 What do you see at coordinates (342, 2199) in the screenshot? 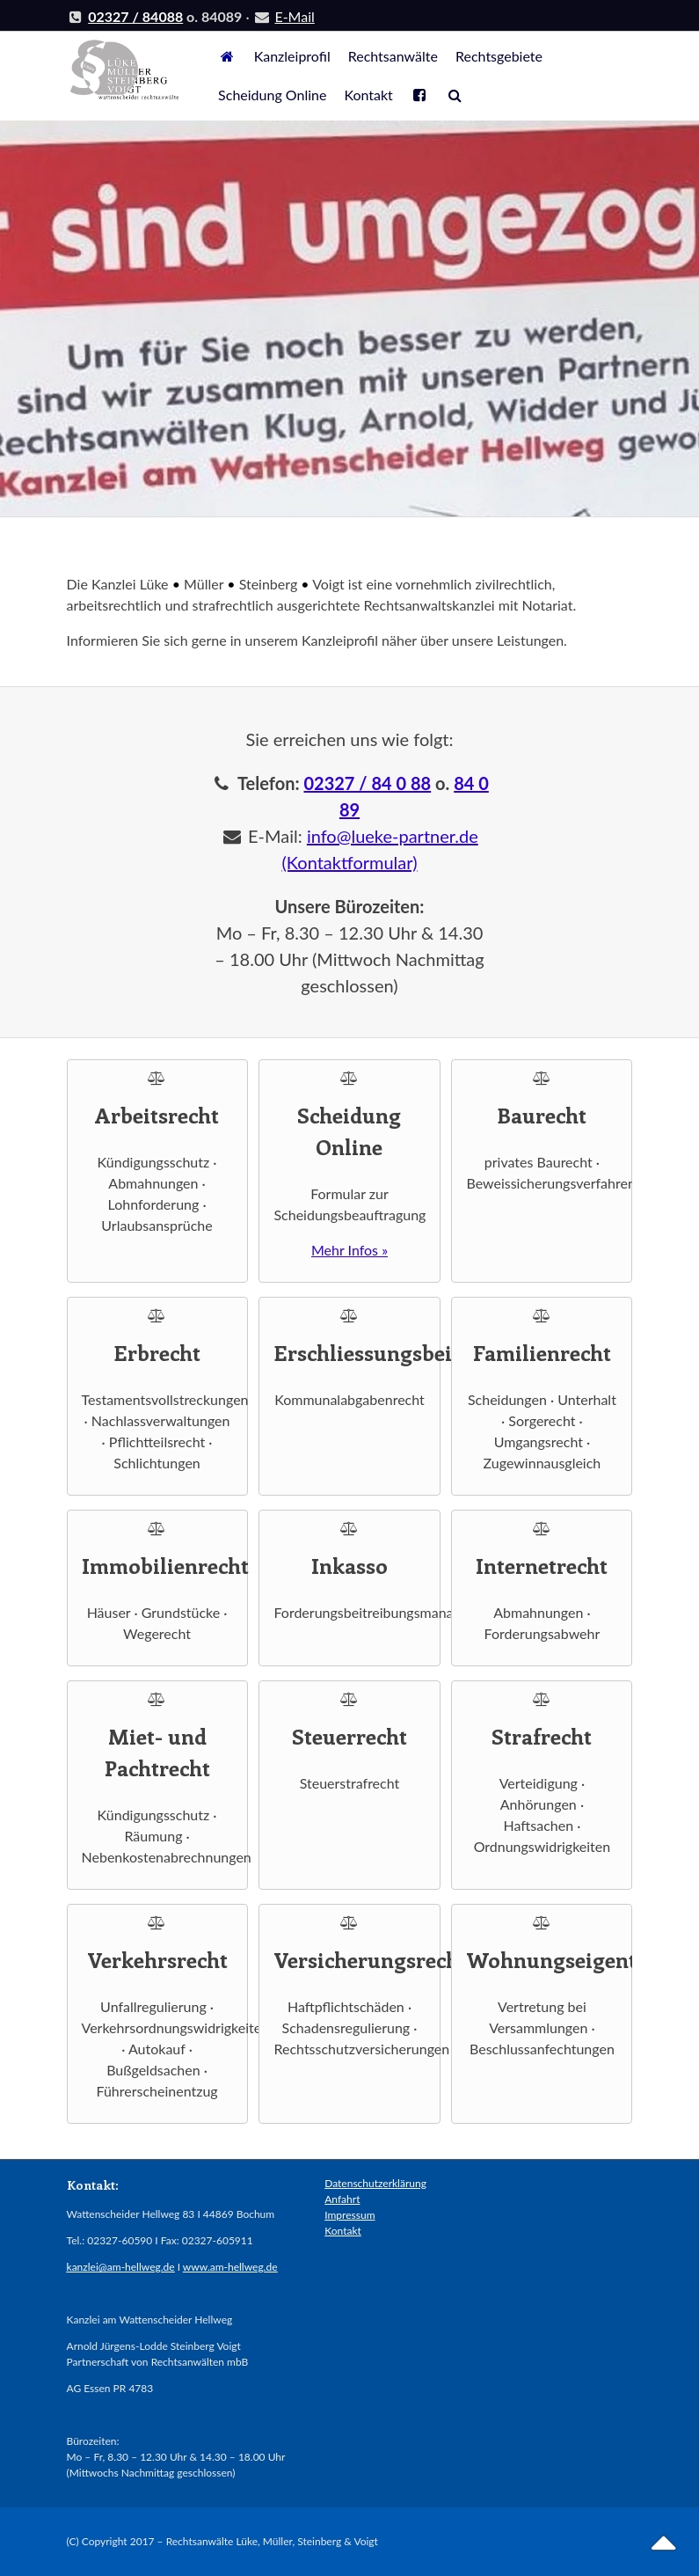
I see `Anfahrt` at bounding box center [342, 2199].